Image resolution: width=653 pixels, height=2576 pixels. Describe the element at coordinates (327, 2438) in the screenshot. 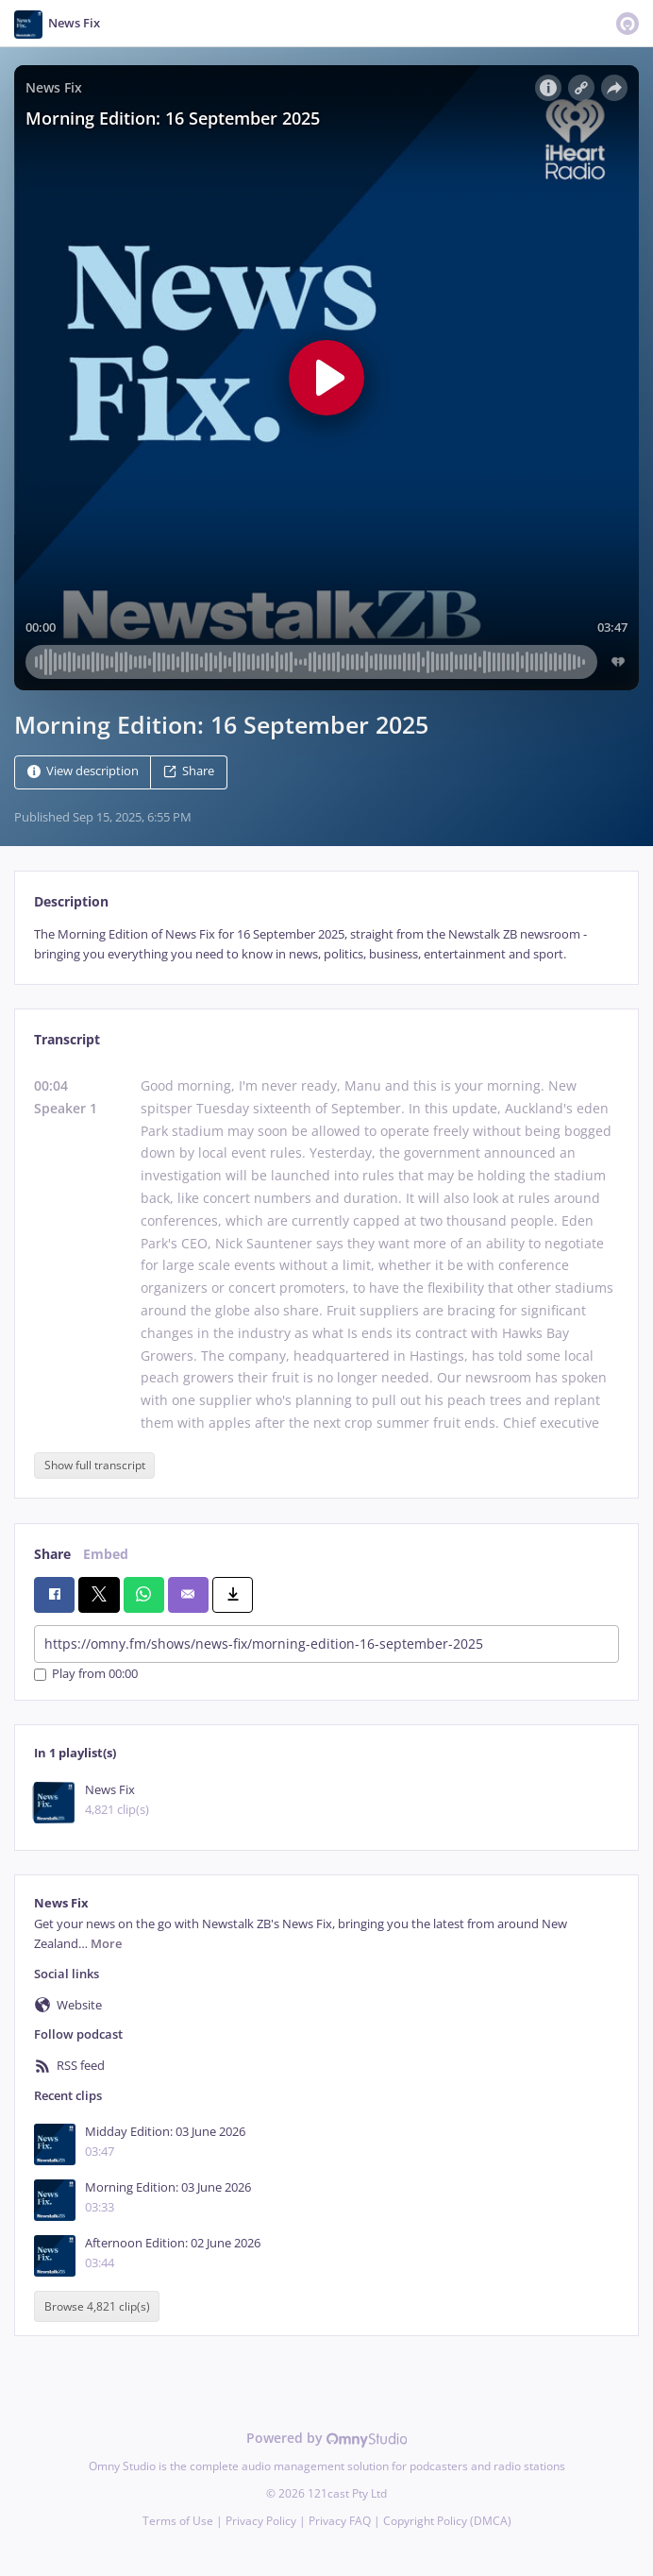

I see `Powered by` at that location.